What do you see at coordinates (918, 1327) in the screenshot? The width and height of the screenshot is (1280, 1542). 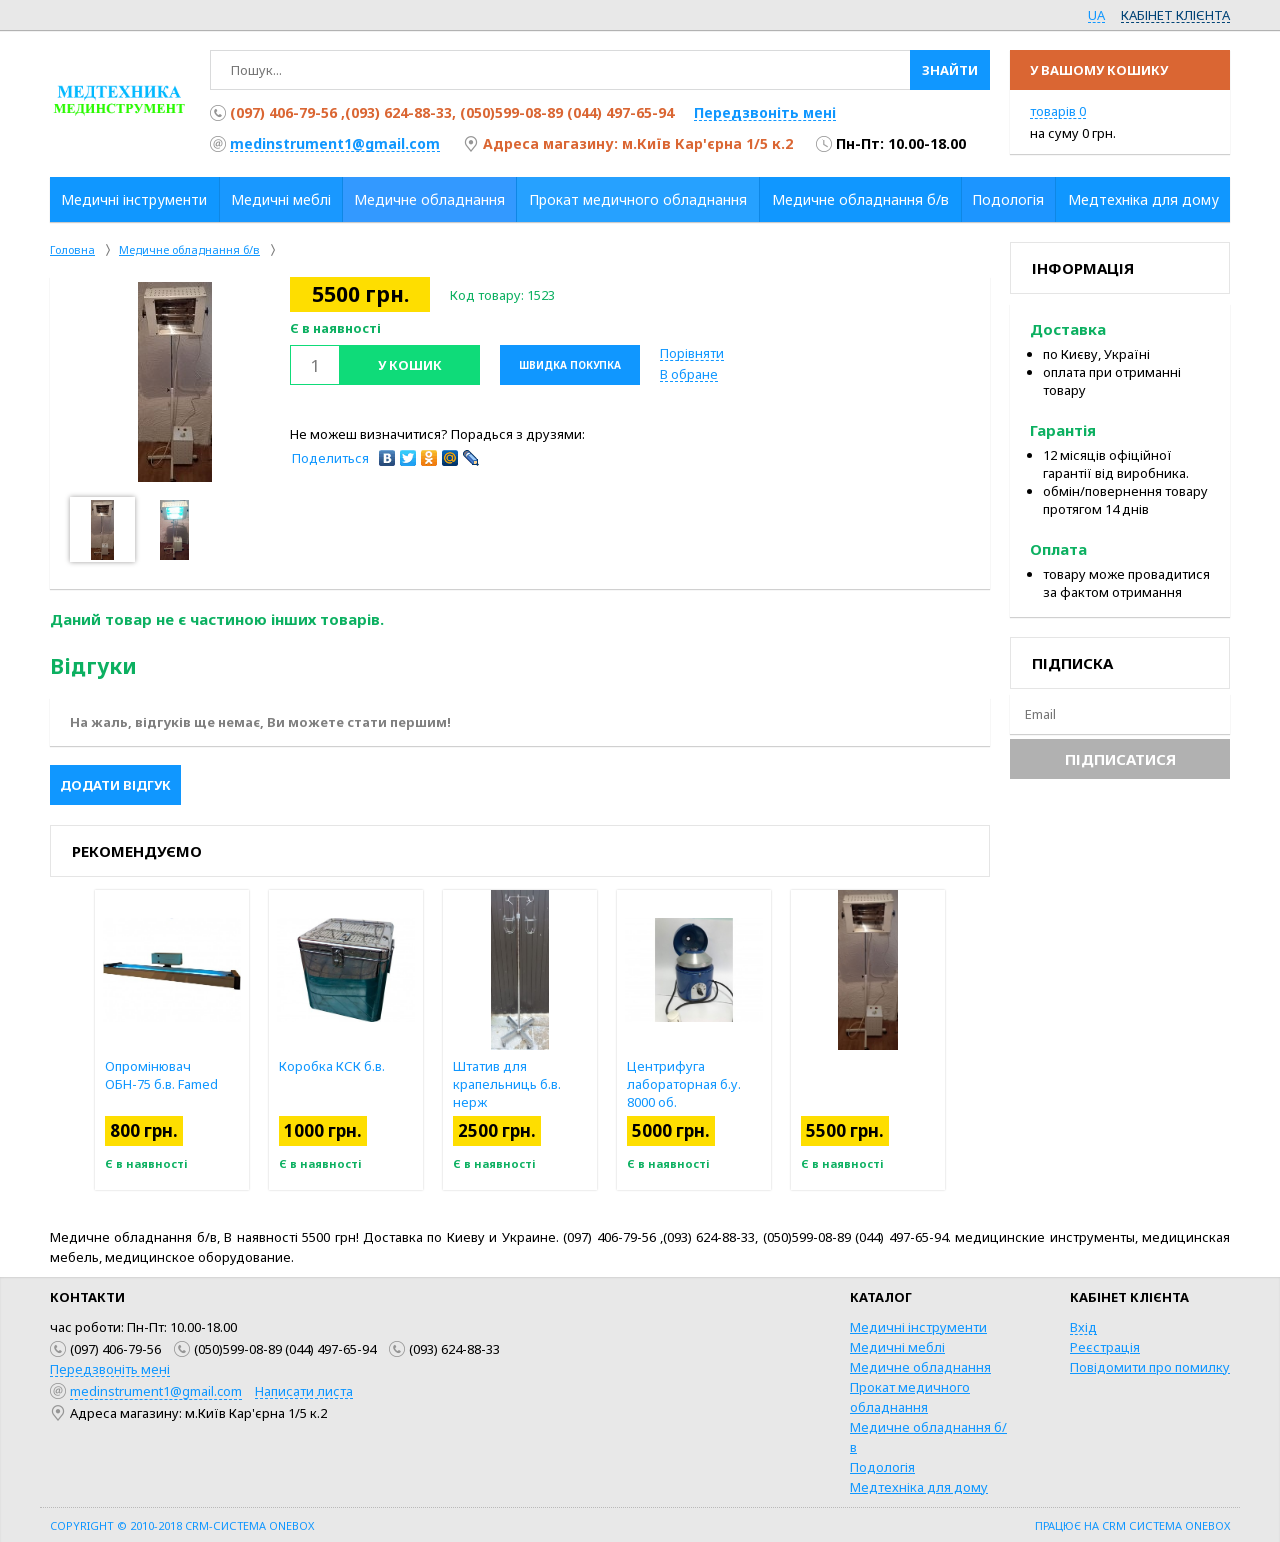 I see `Медичні інструменти` at bounding box center [918, 1327].